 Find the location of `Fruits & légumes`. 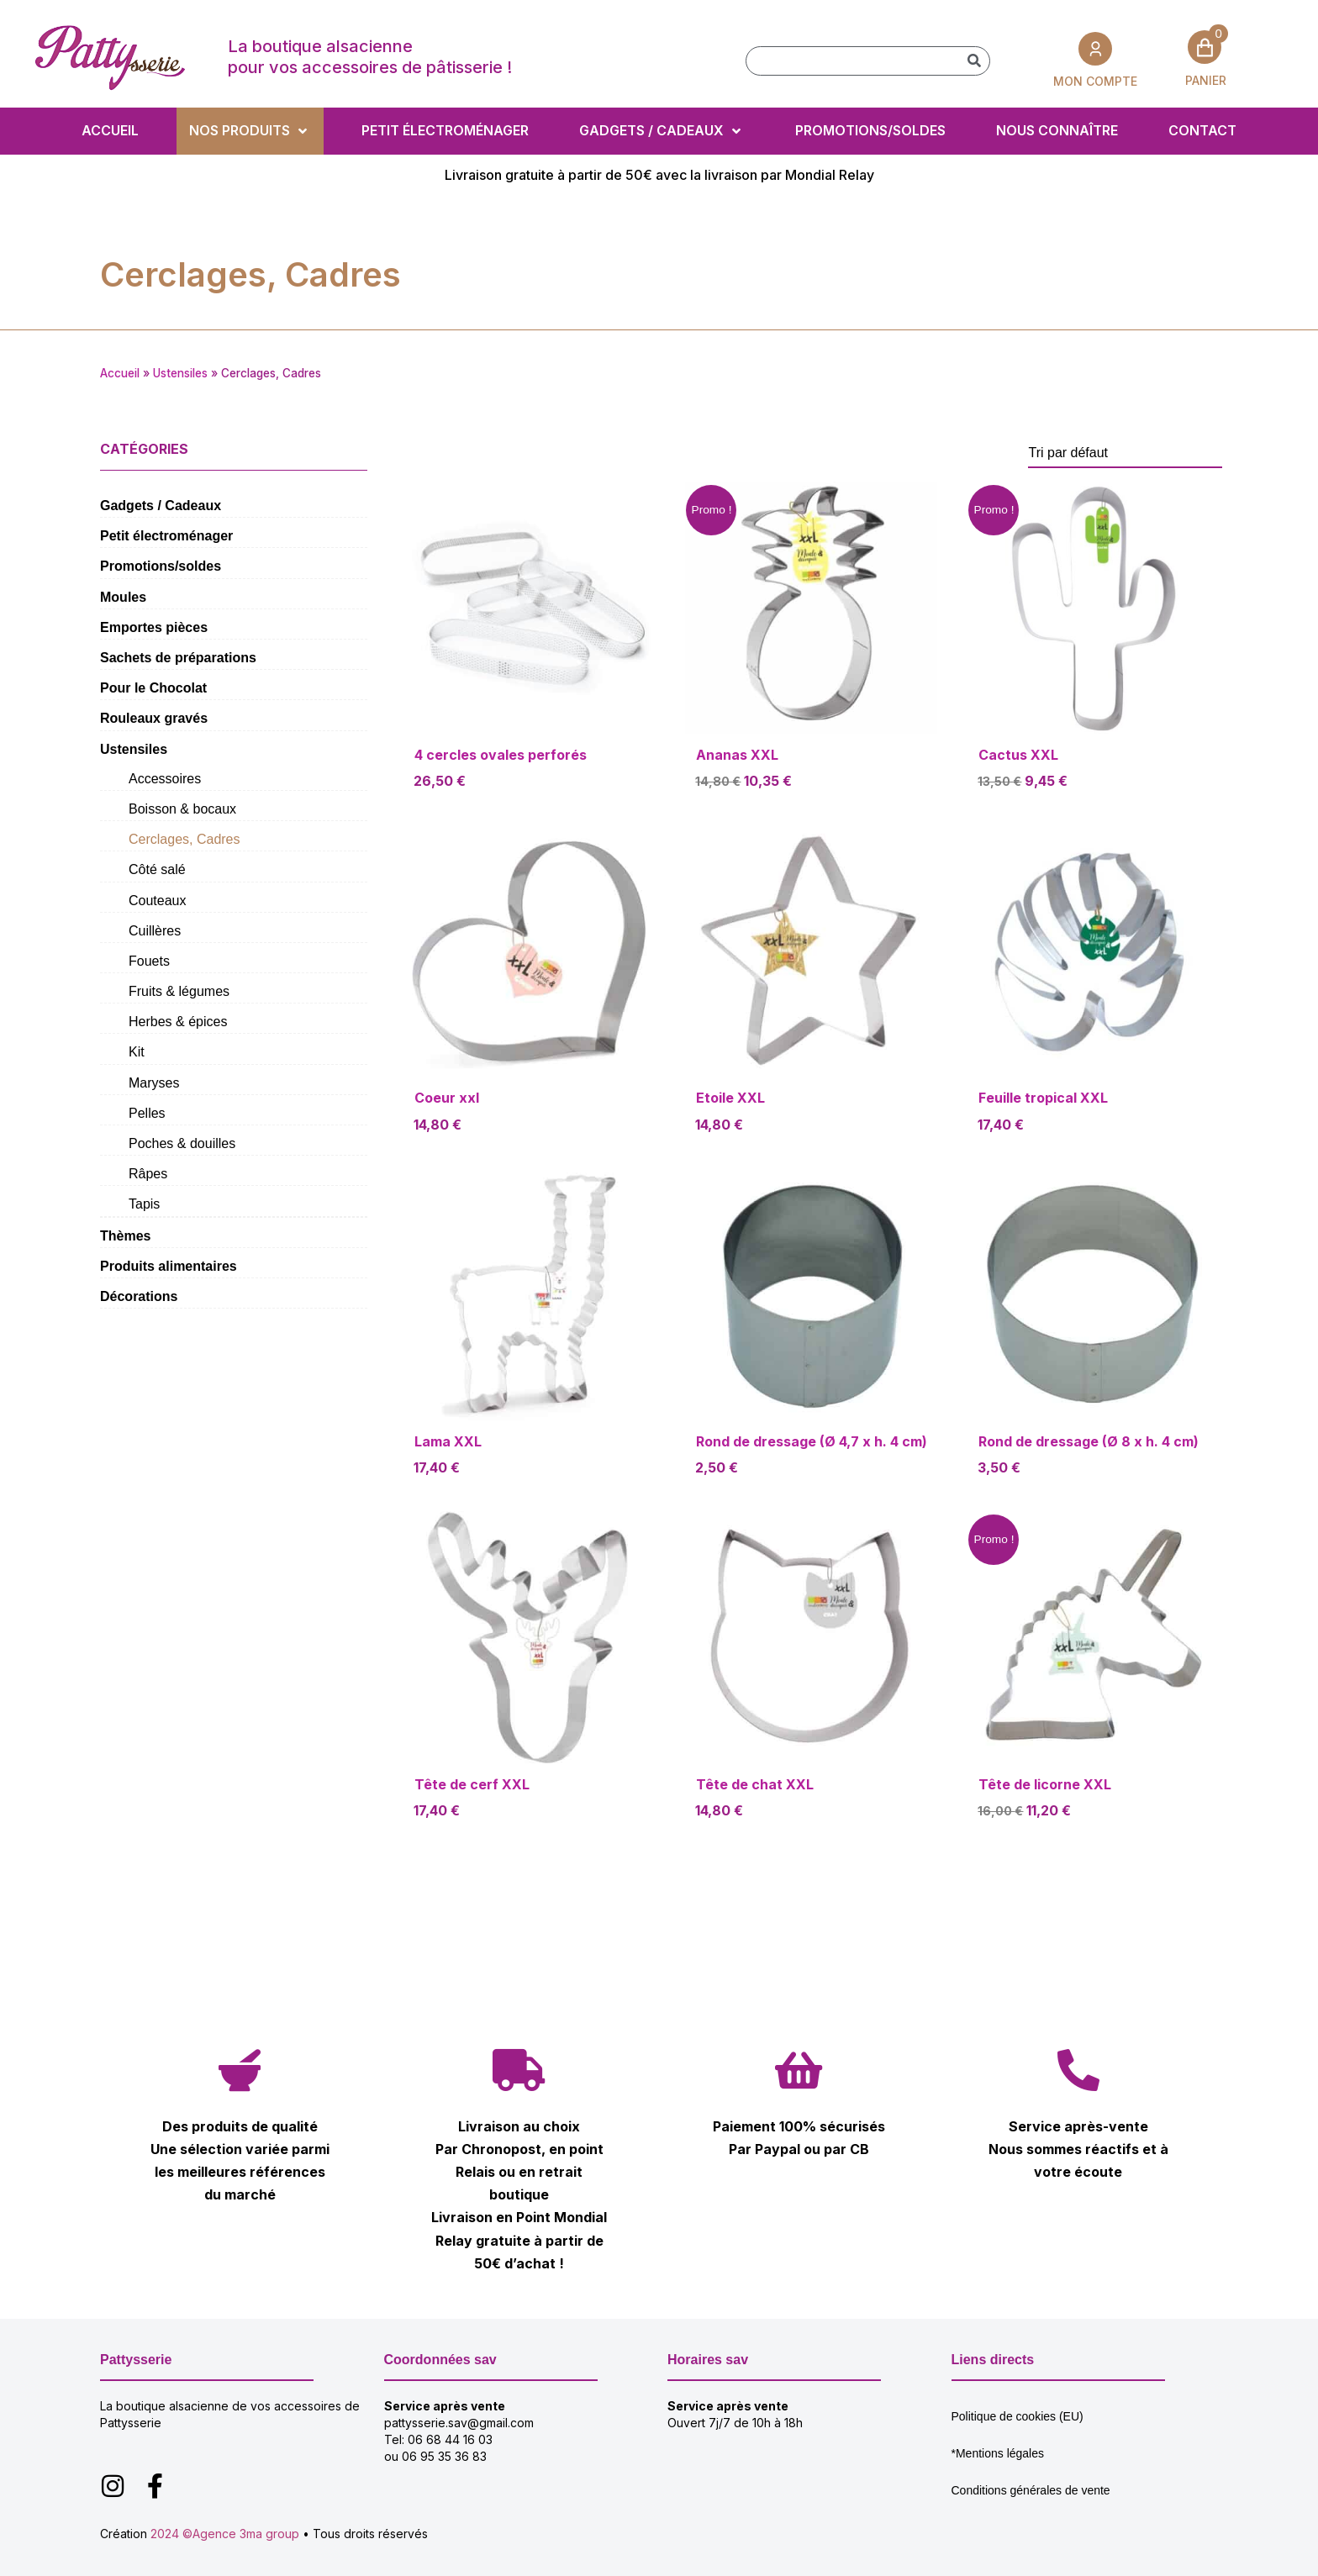

Fruits & légumes is located at coordinates (179, 991).